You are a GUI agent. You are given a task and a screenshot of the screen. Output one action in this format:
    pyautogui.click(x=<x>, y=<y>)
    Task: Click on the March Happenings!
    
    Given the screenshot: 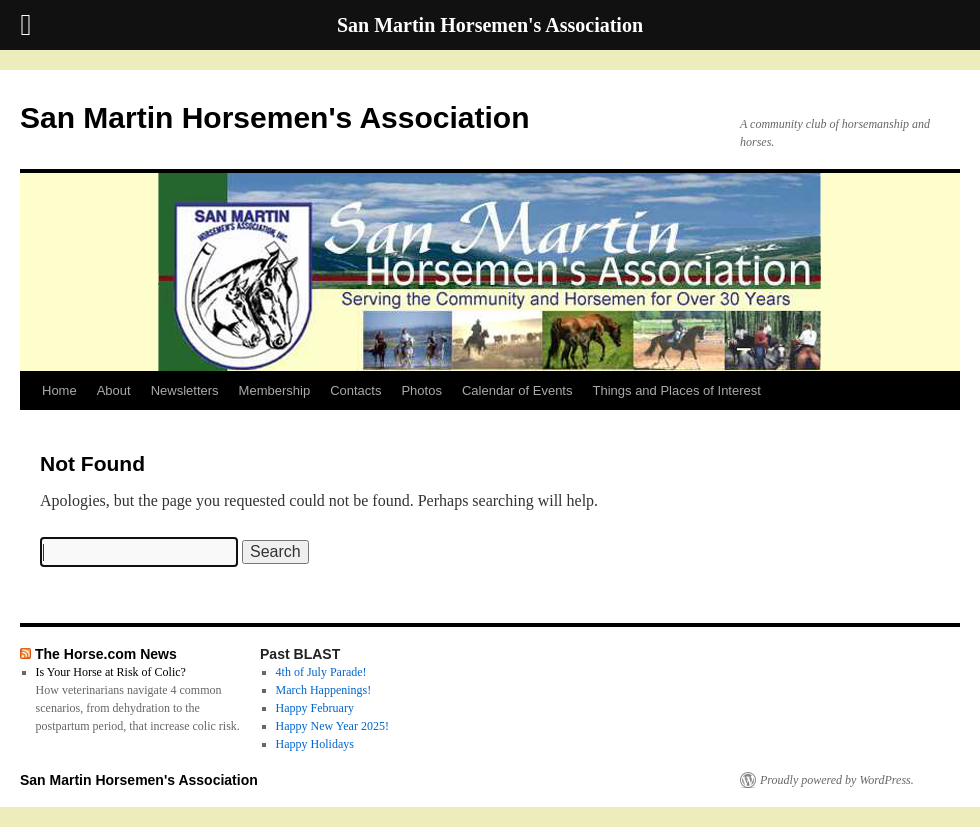 What is the action you would take?
    pyautogui.click(x=324, y=690)
    